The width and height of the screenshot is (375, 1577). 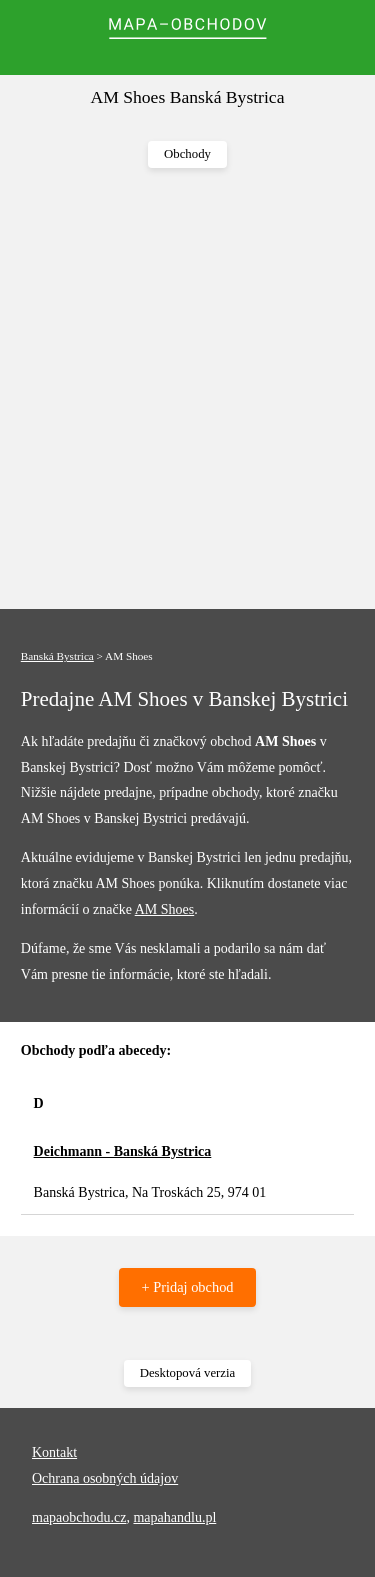 I want to click on AM Shoes, so click(x=165, y=909).